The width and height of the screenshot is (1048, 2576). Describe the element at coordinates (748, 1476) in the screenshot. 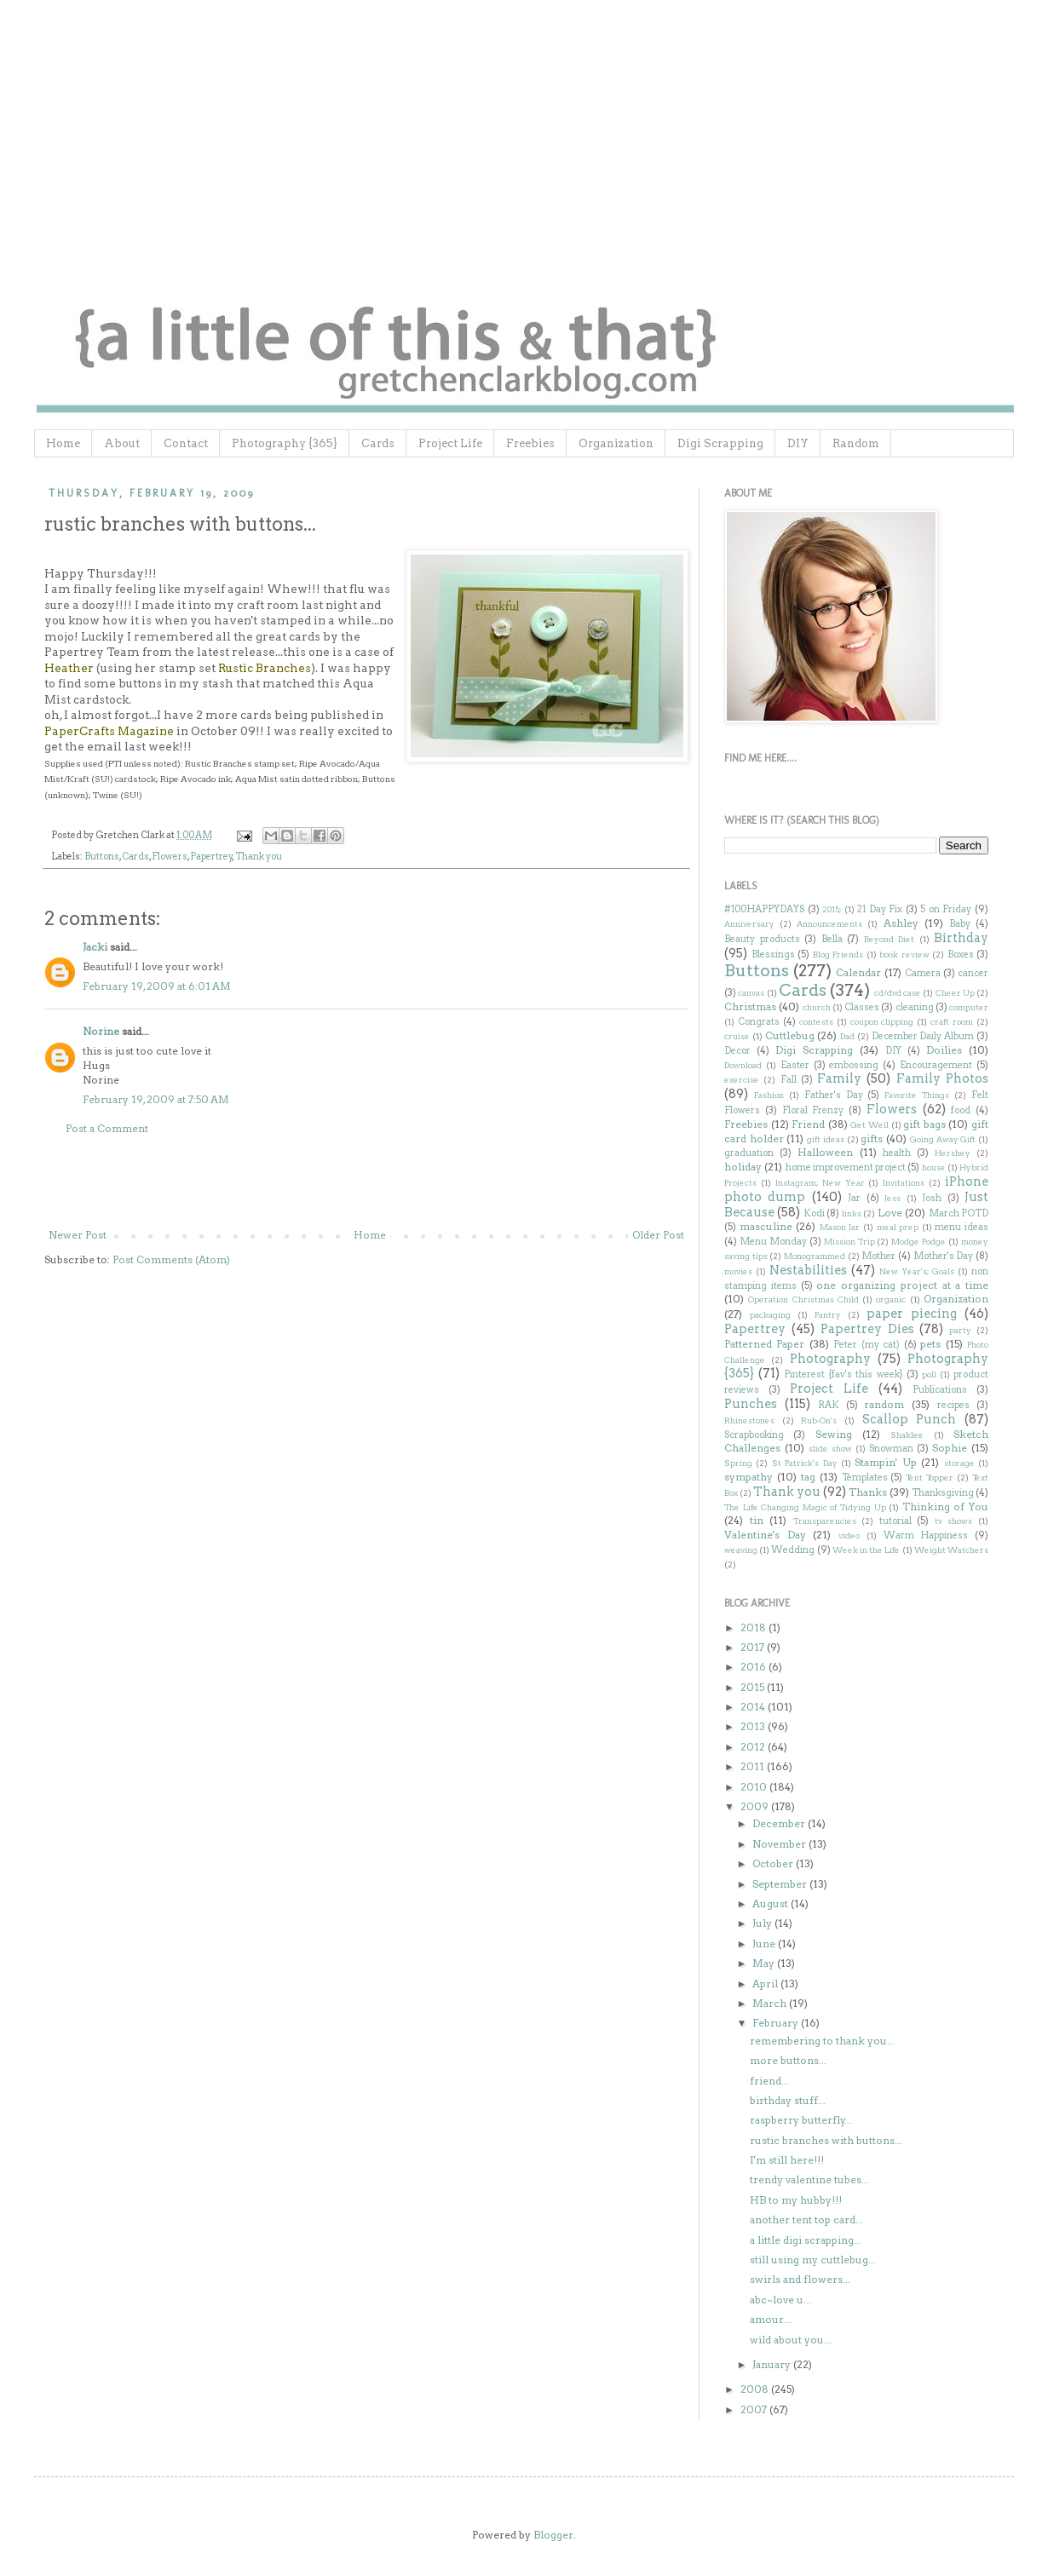

I see `sympathy` at that location.